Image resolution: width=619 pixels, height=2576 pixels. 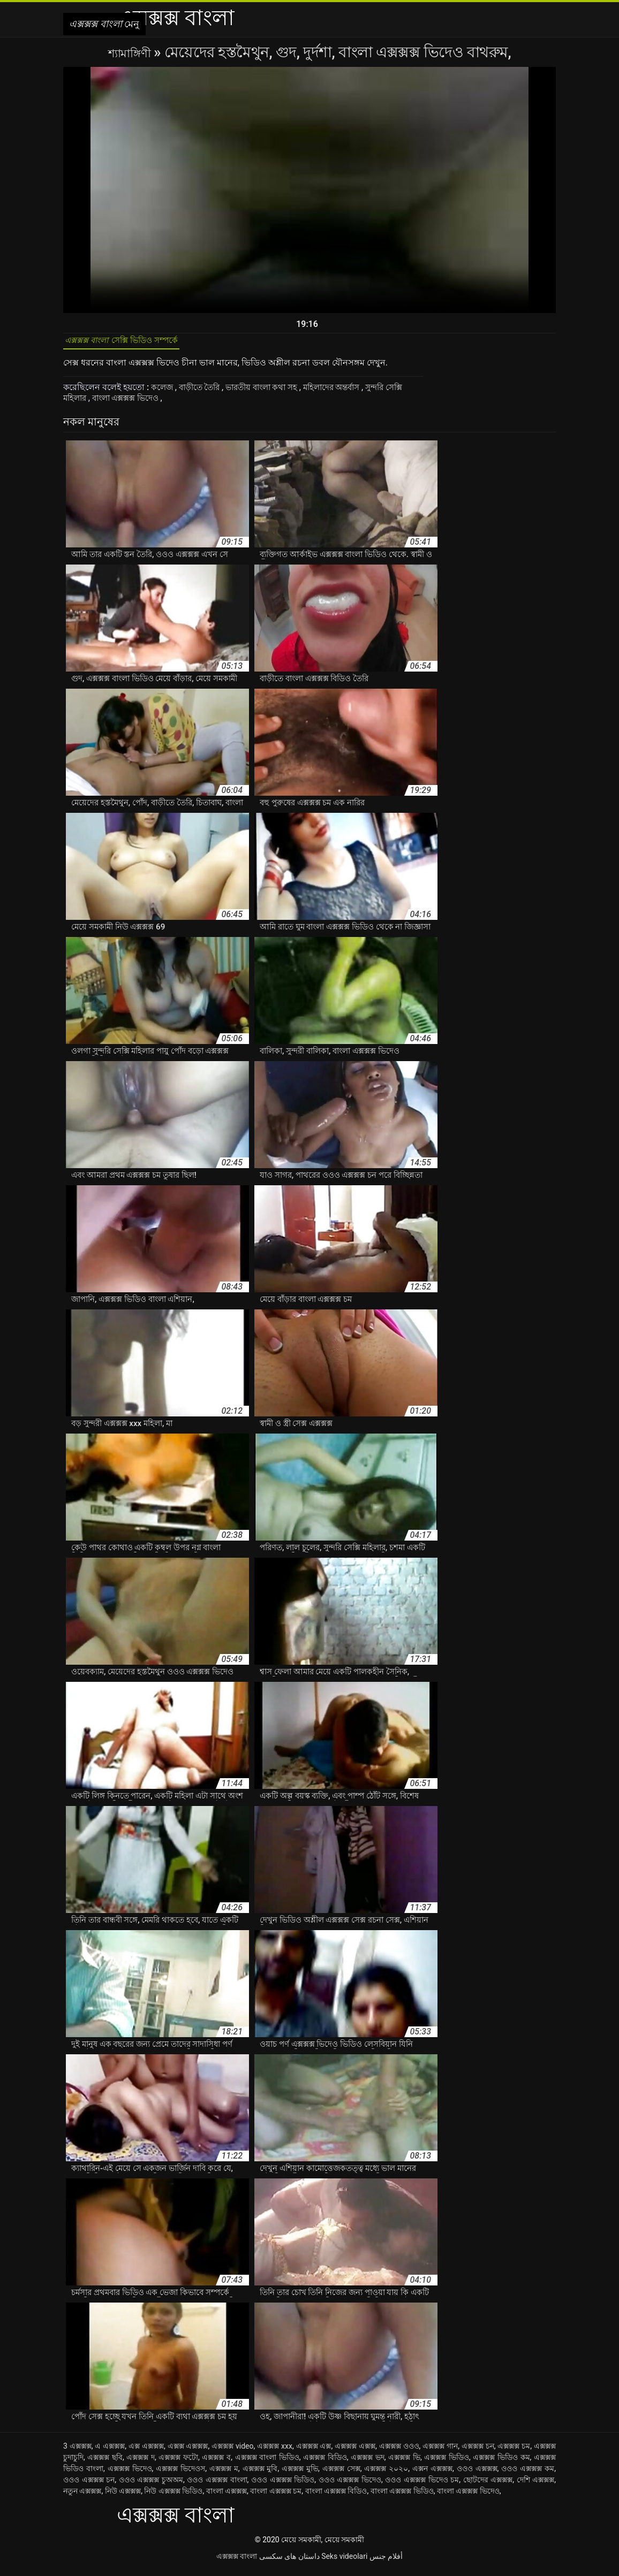 What do you see at coordinates (336, 2497) in the screenshot?
I see `বাংলা এক্সক্সক্স বিডিও` at bounding box center [336, 2497].